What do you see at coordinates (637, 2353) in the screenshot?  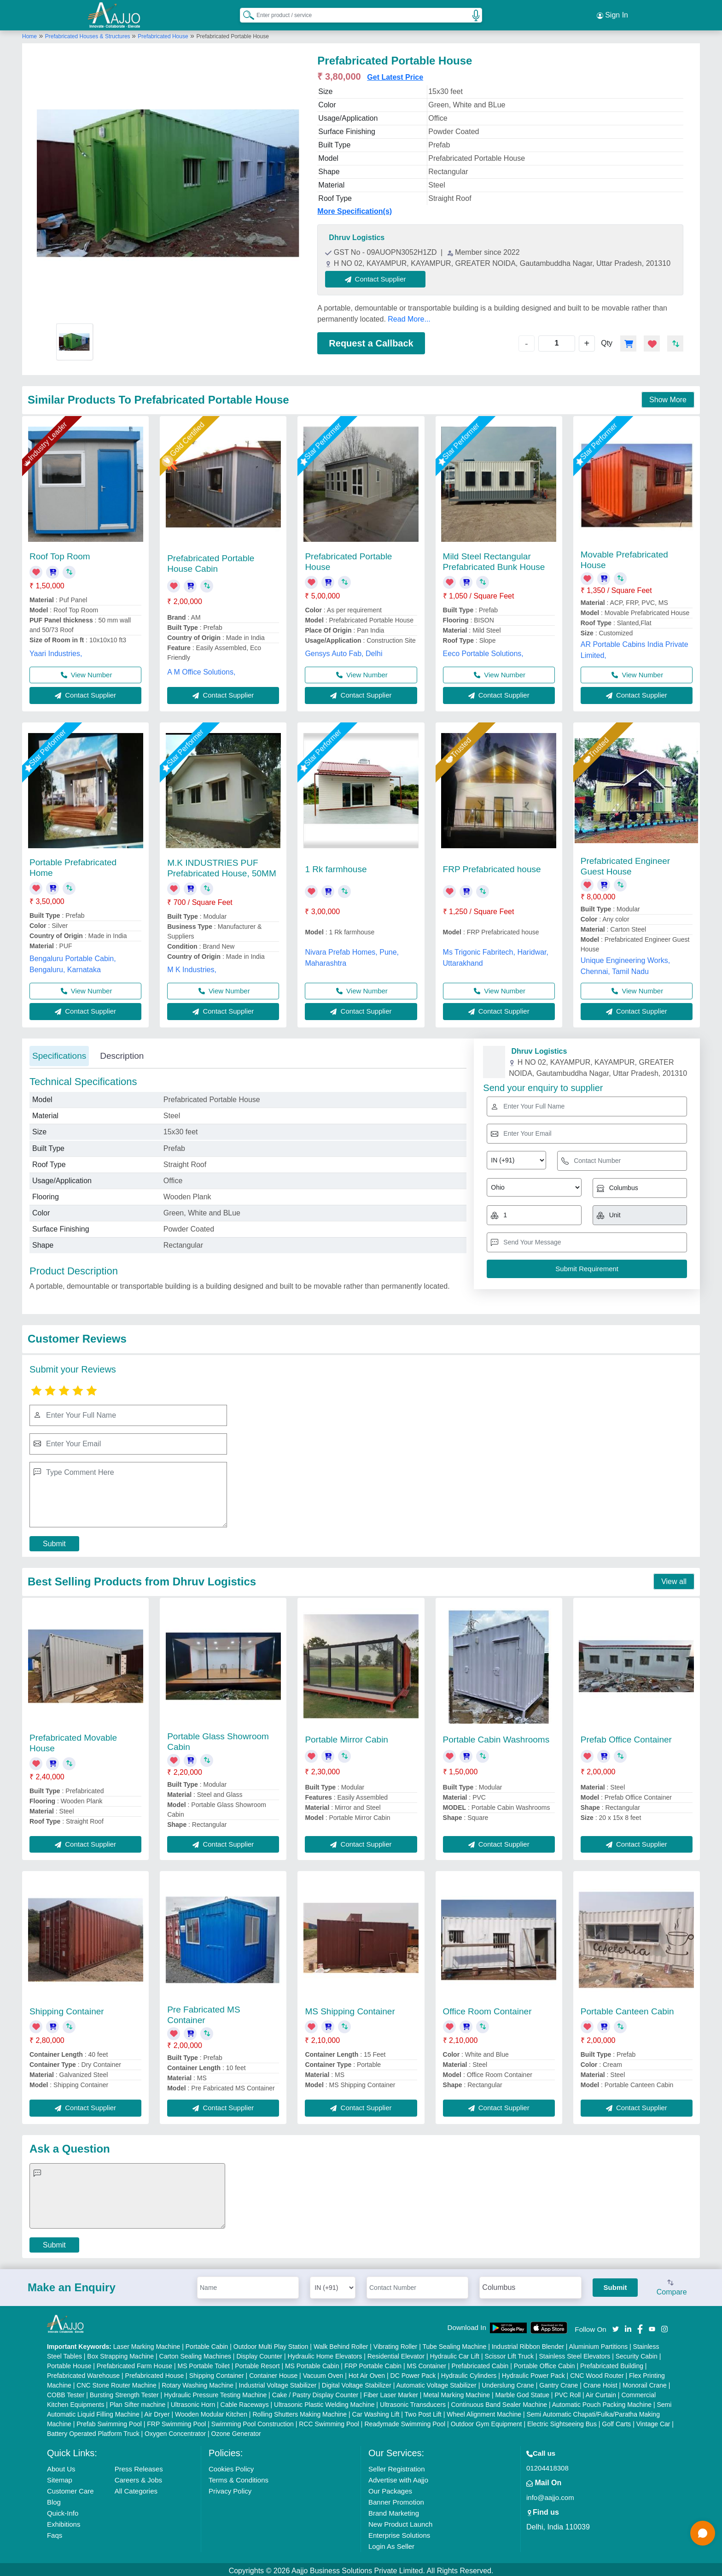 I see `Security Cabin` at bounding box center [637, 2353].